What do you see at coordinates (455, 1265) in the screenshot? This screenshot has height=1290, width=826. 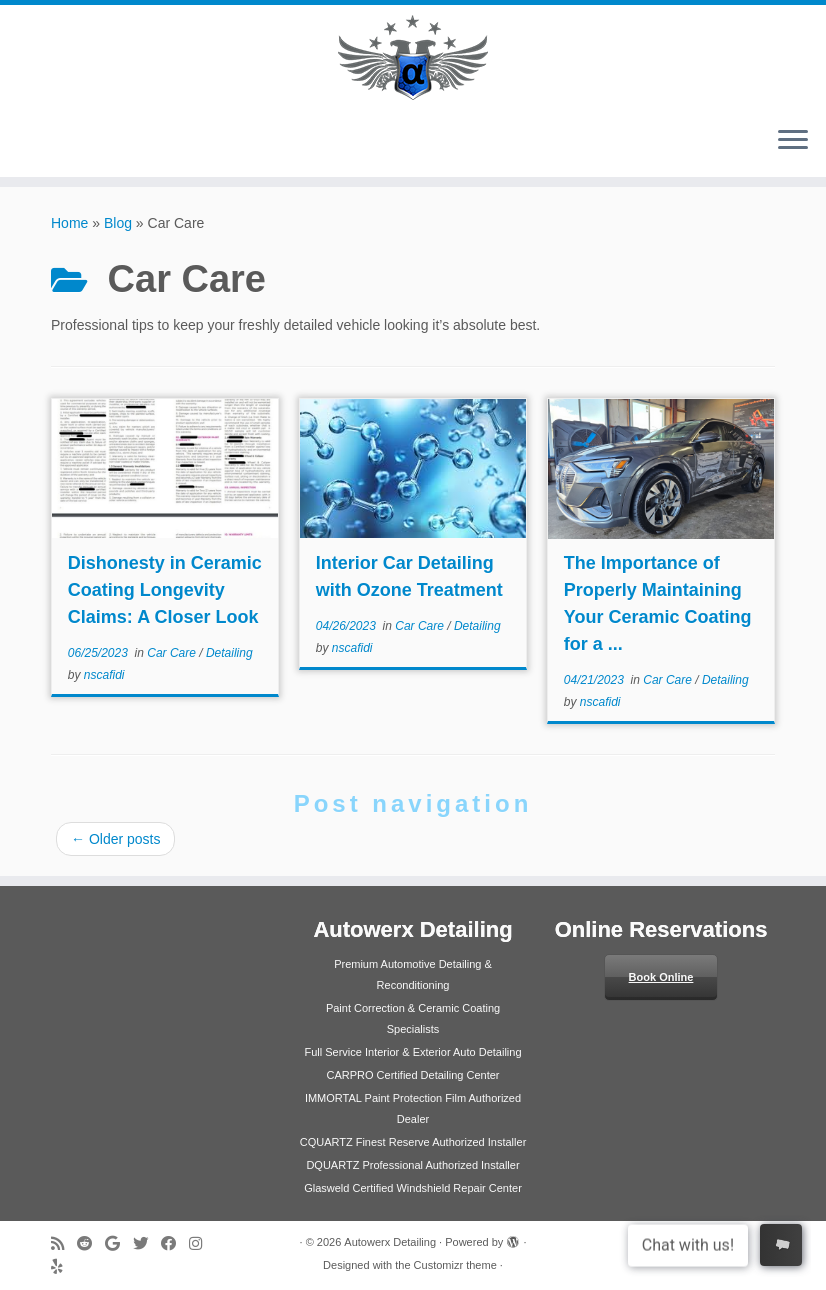 I see `Customizr theme` at bounding box center [455, 1265].